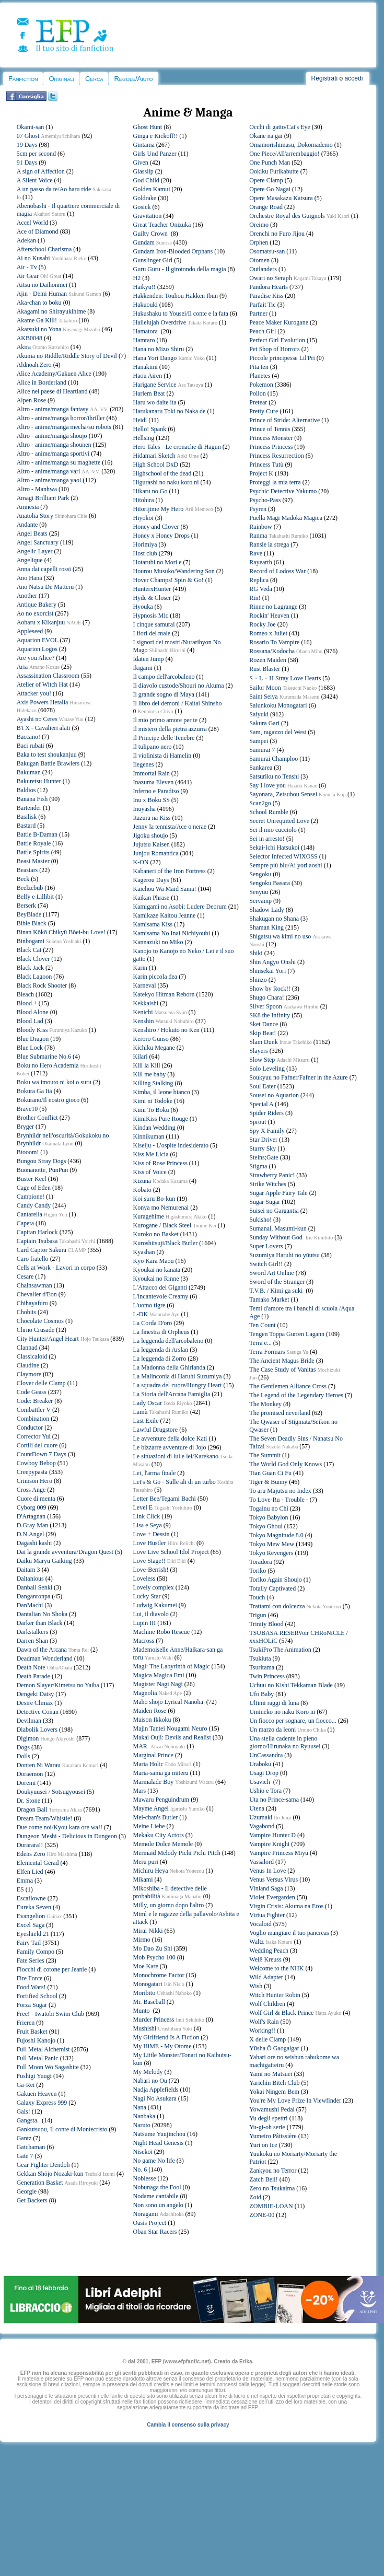 The height and width of the screenshot is (2576, 384). Describe the element at coordinates (273, 606) in the screenshot. I see `Rinne no Lagrange` at that location.